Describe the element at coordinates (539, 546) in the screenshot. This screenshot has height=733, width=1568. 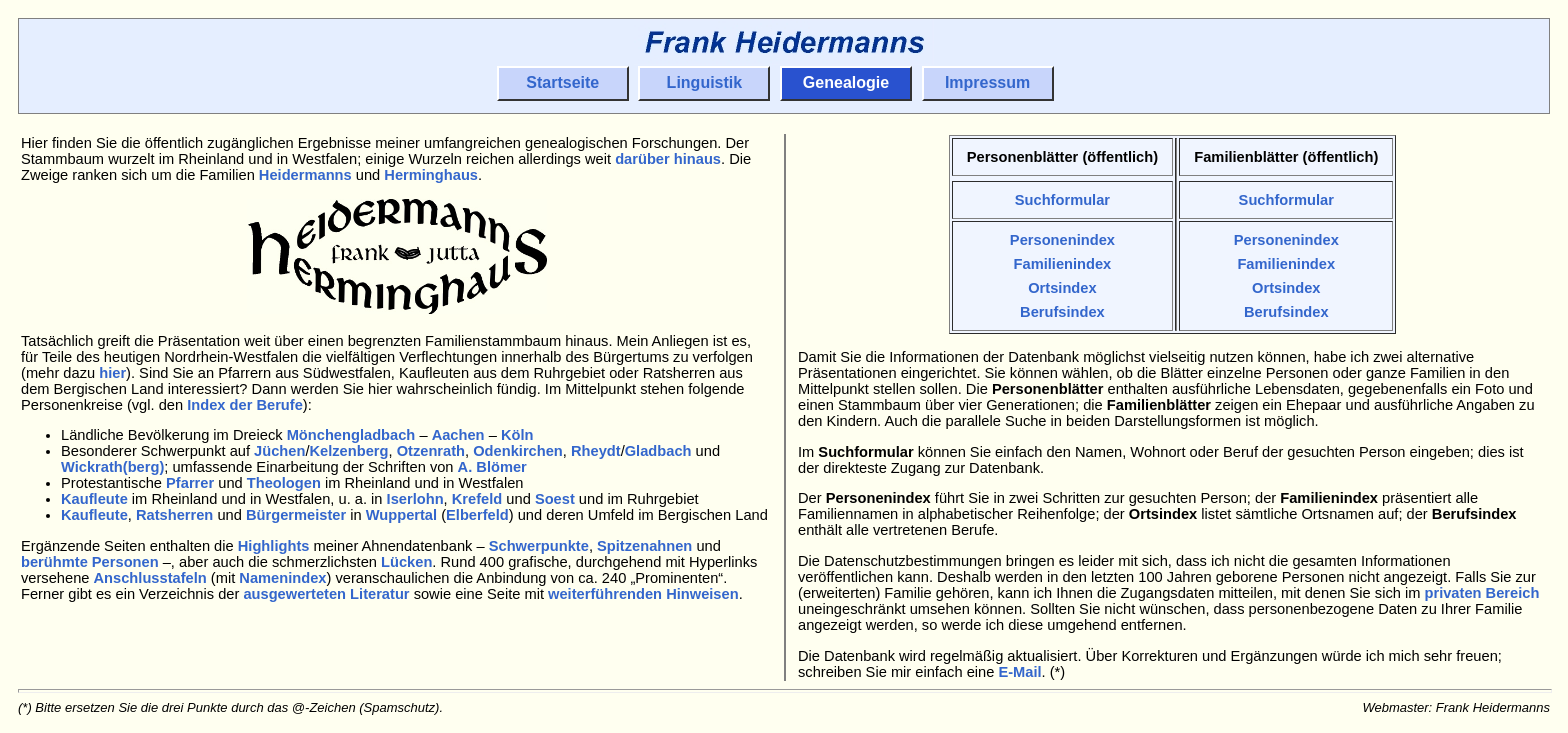
I see `Schwerpunkte` at that location.